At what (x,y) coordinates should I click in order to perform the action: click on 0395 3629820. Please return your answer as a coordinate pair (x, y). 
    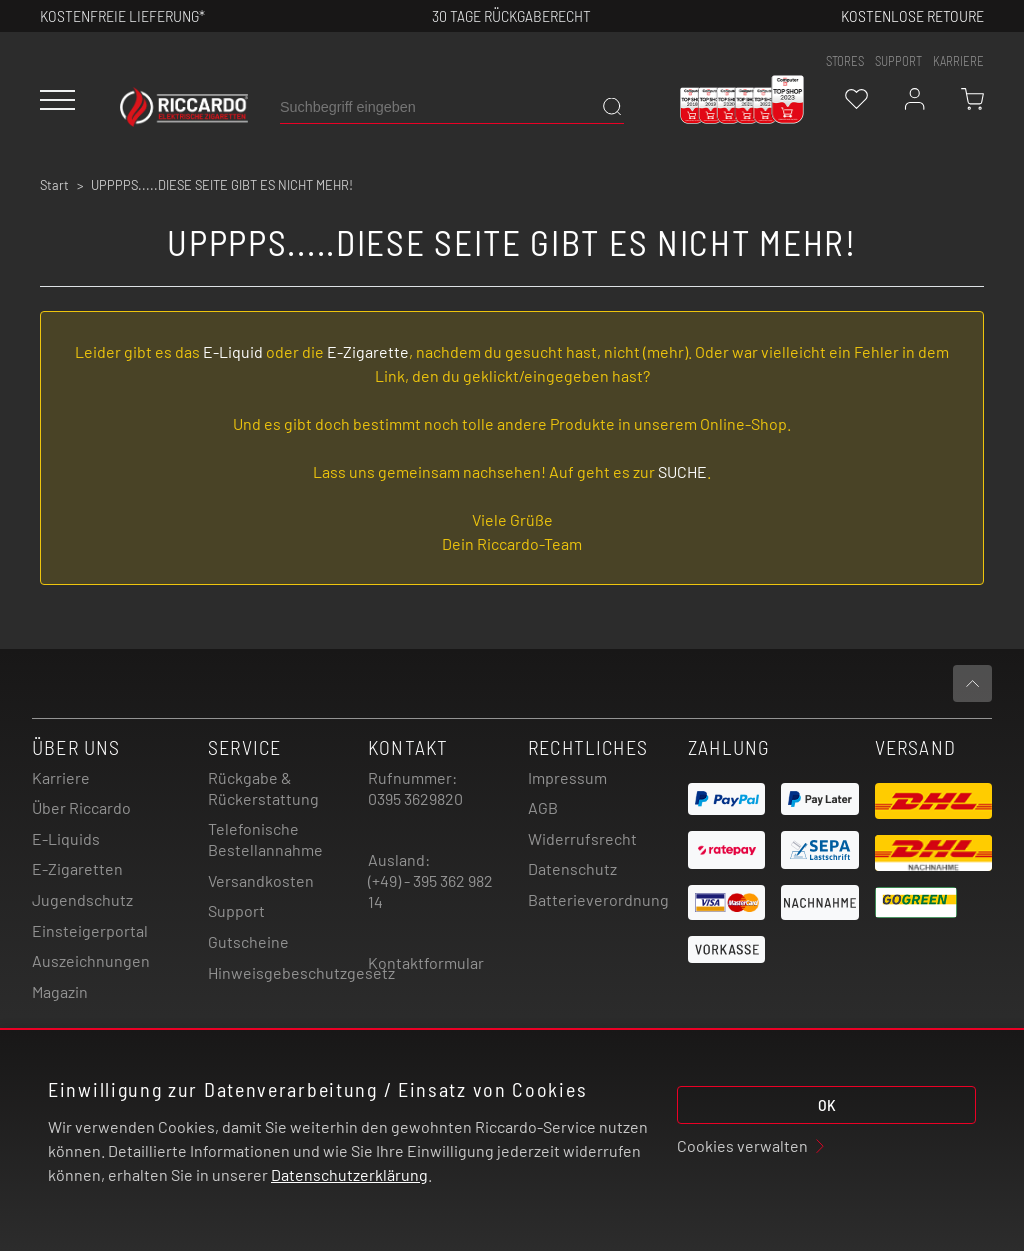
    Looking at the image, I should click on (415, 798).